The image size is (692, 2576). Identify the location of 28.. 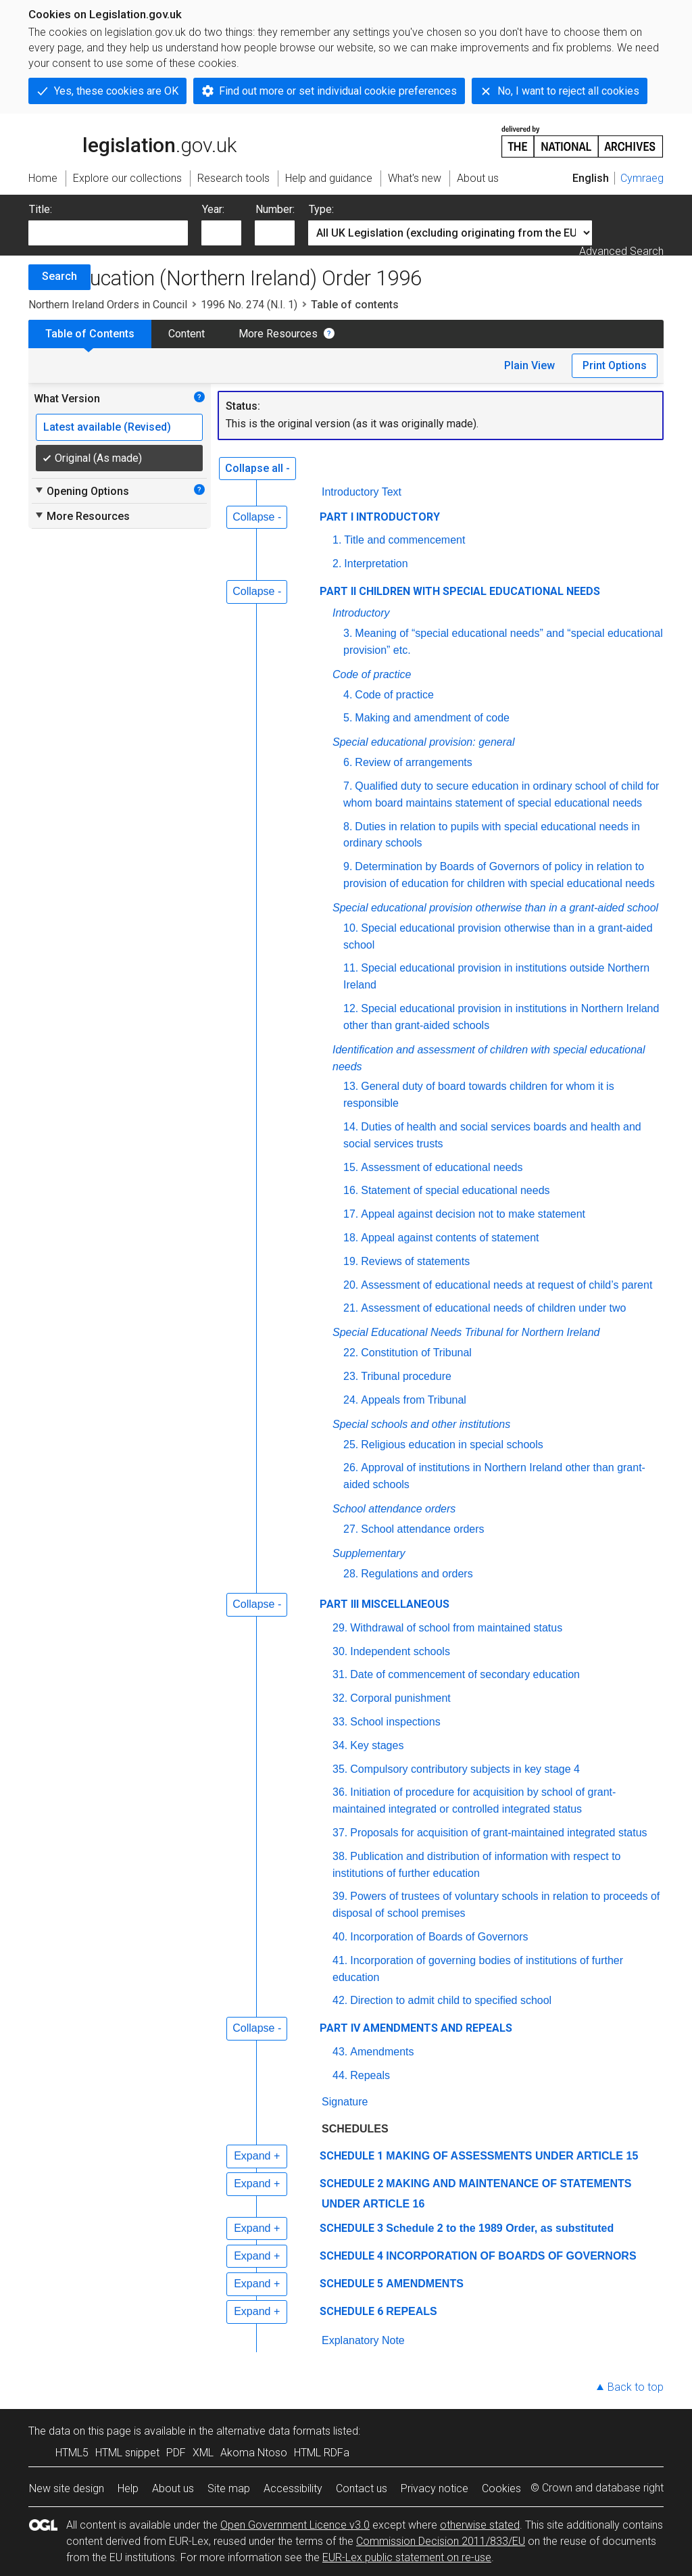
(350, 1573).